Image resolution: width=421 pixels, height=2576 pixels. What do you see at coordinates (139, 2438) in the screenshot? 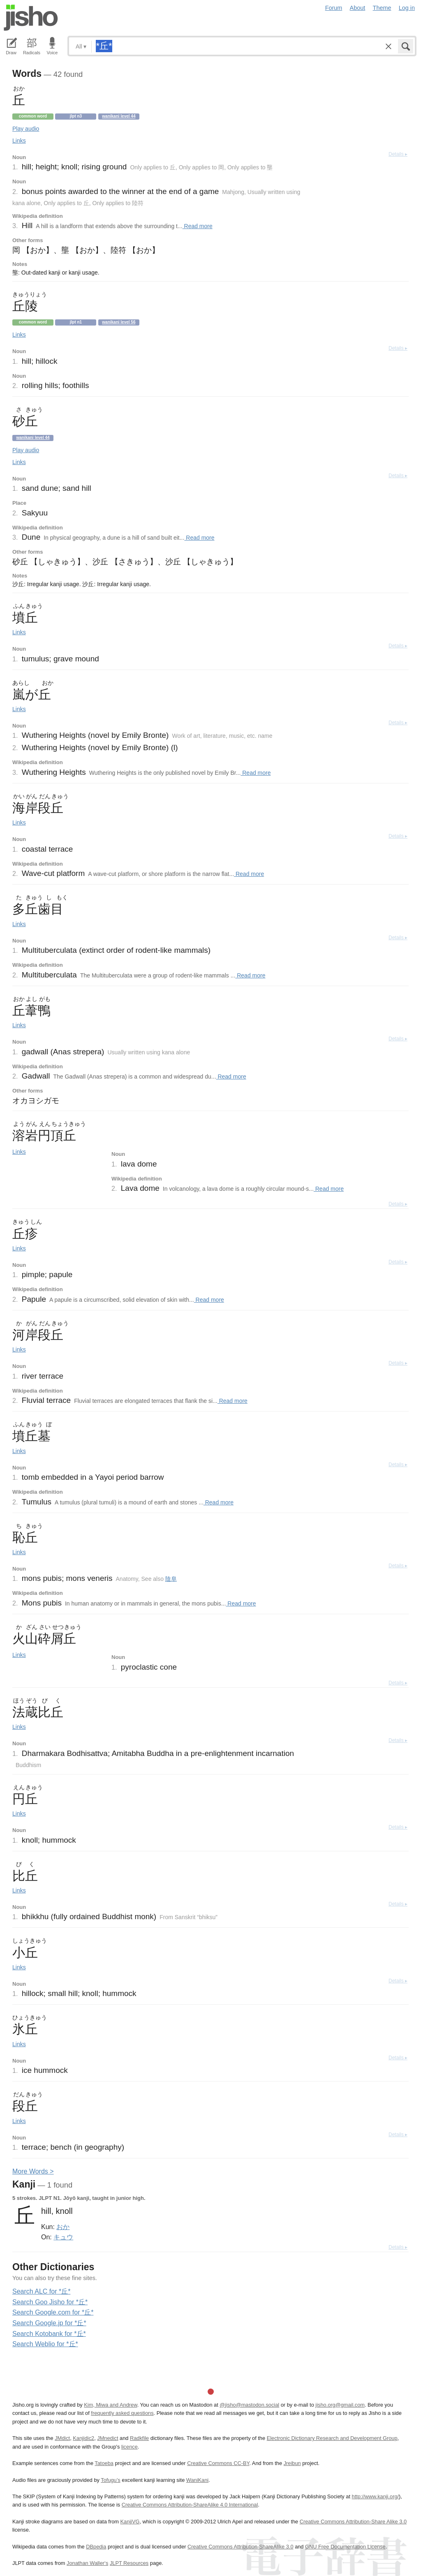
I see `Radkfile` at bounding box center [139, 2438].